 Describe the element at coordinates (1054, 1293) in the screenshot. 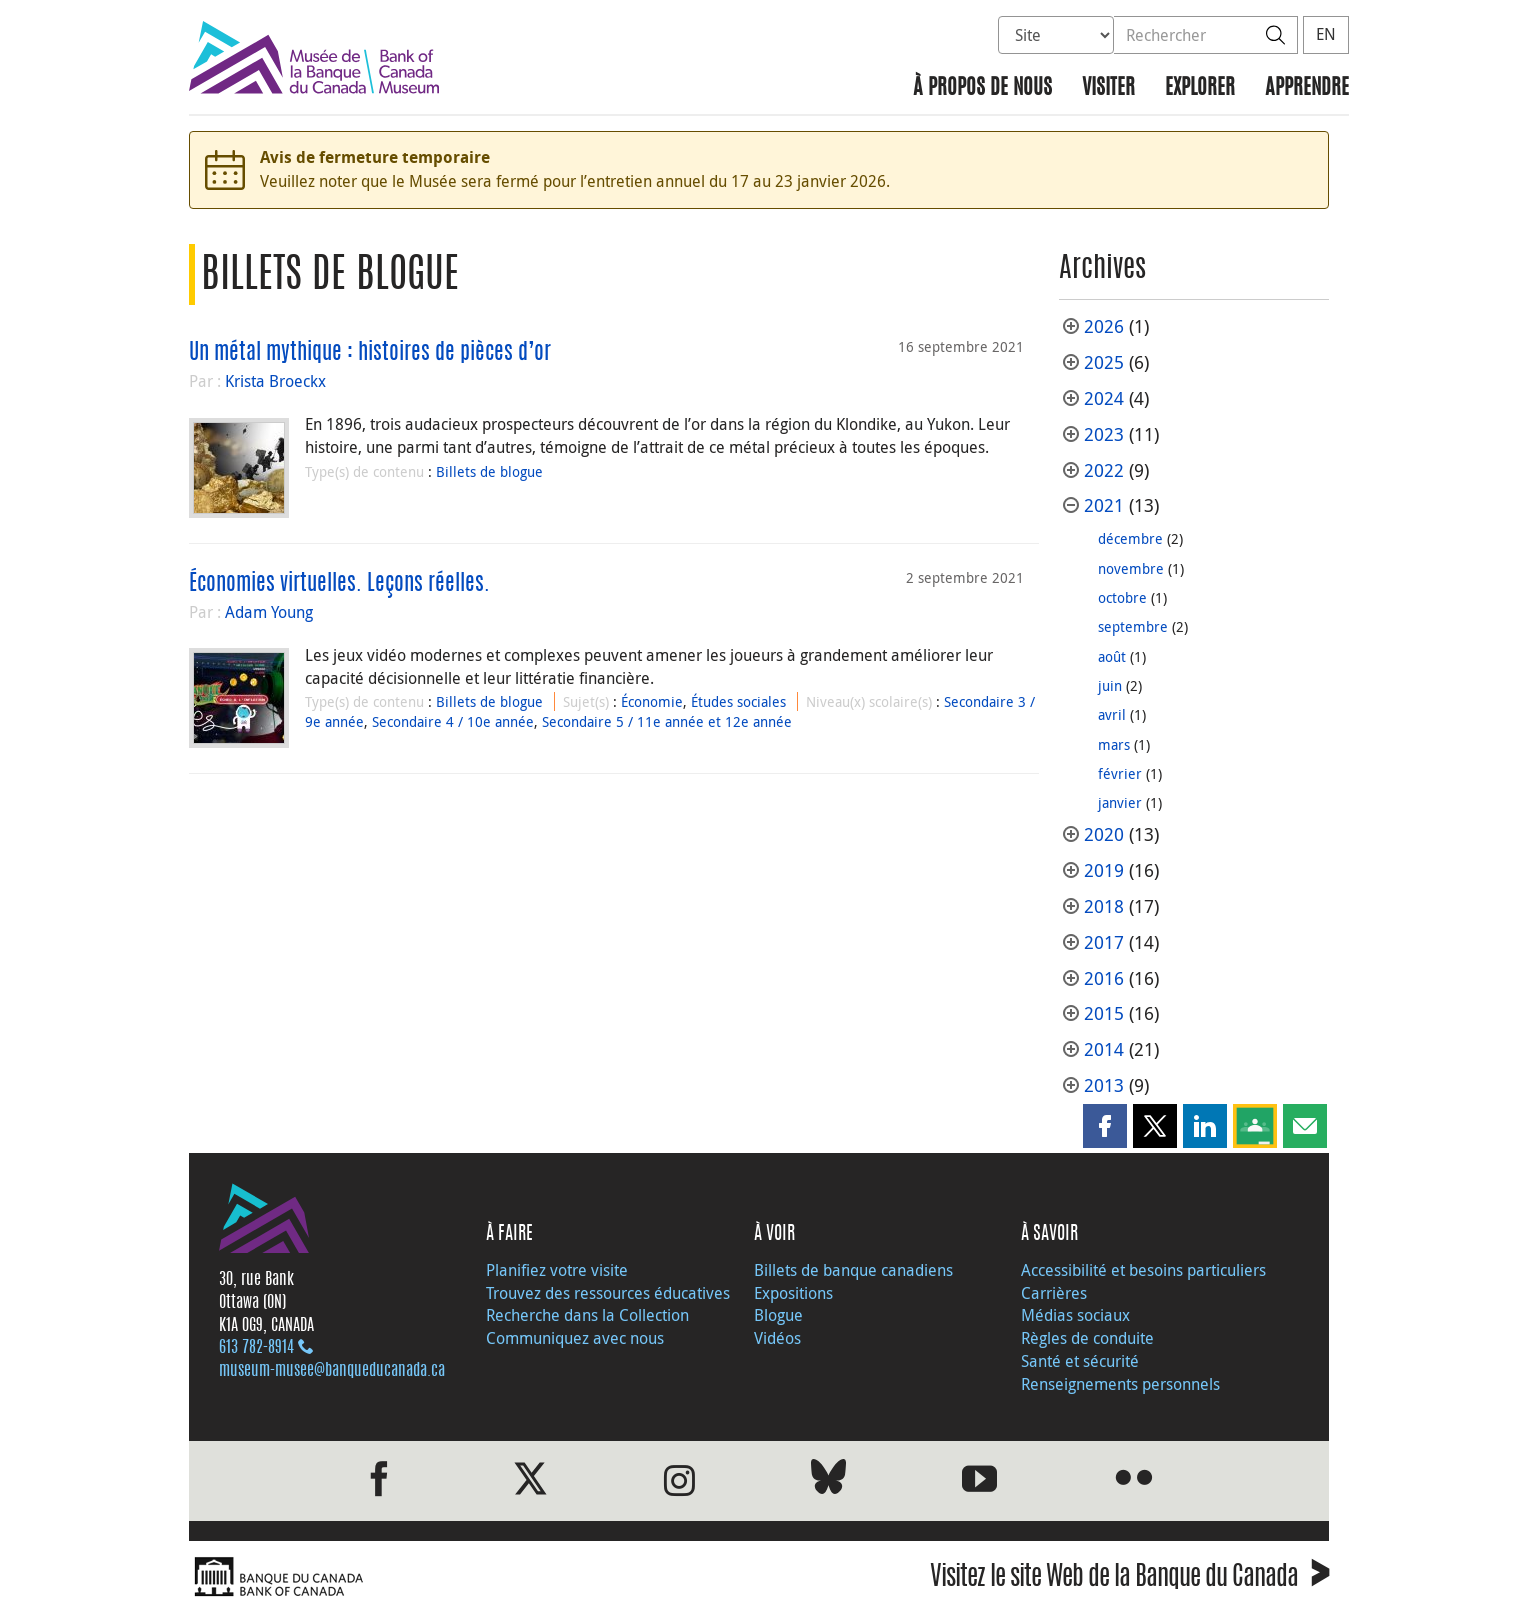

I see `Carrières` at that location.